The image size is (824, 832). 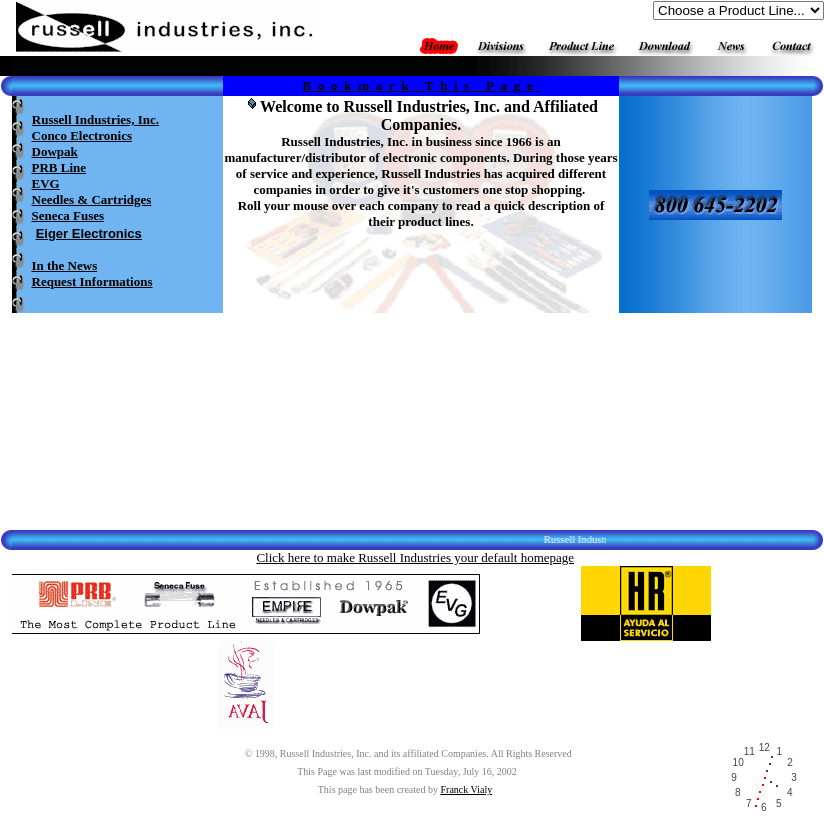 What do you see at coordinates (92, 281) in the screenshot?
I see `Request Informations` at bounding box center [92, 281].